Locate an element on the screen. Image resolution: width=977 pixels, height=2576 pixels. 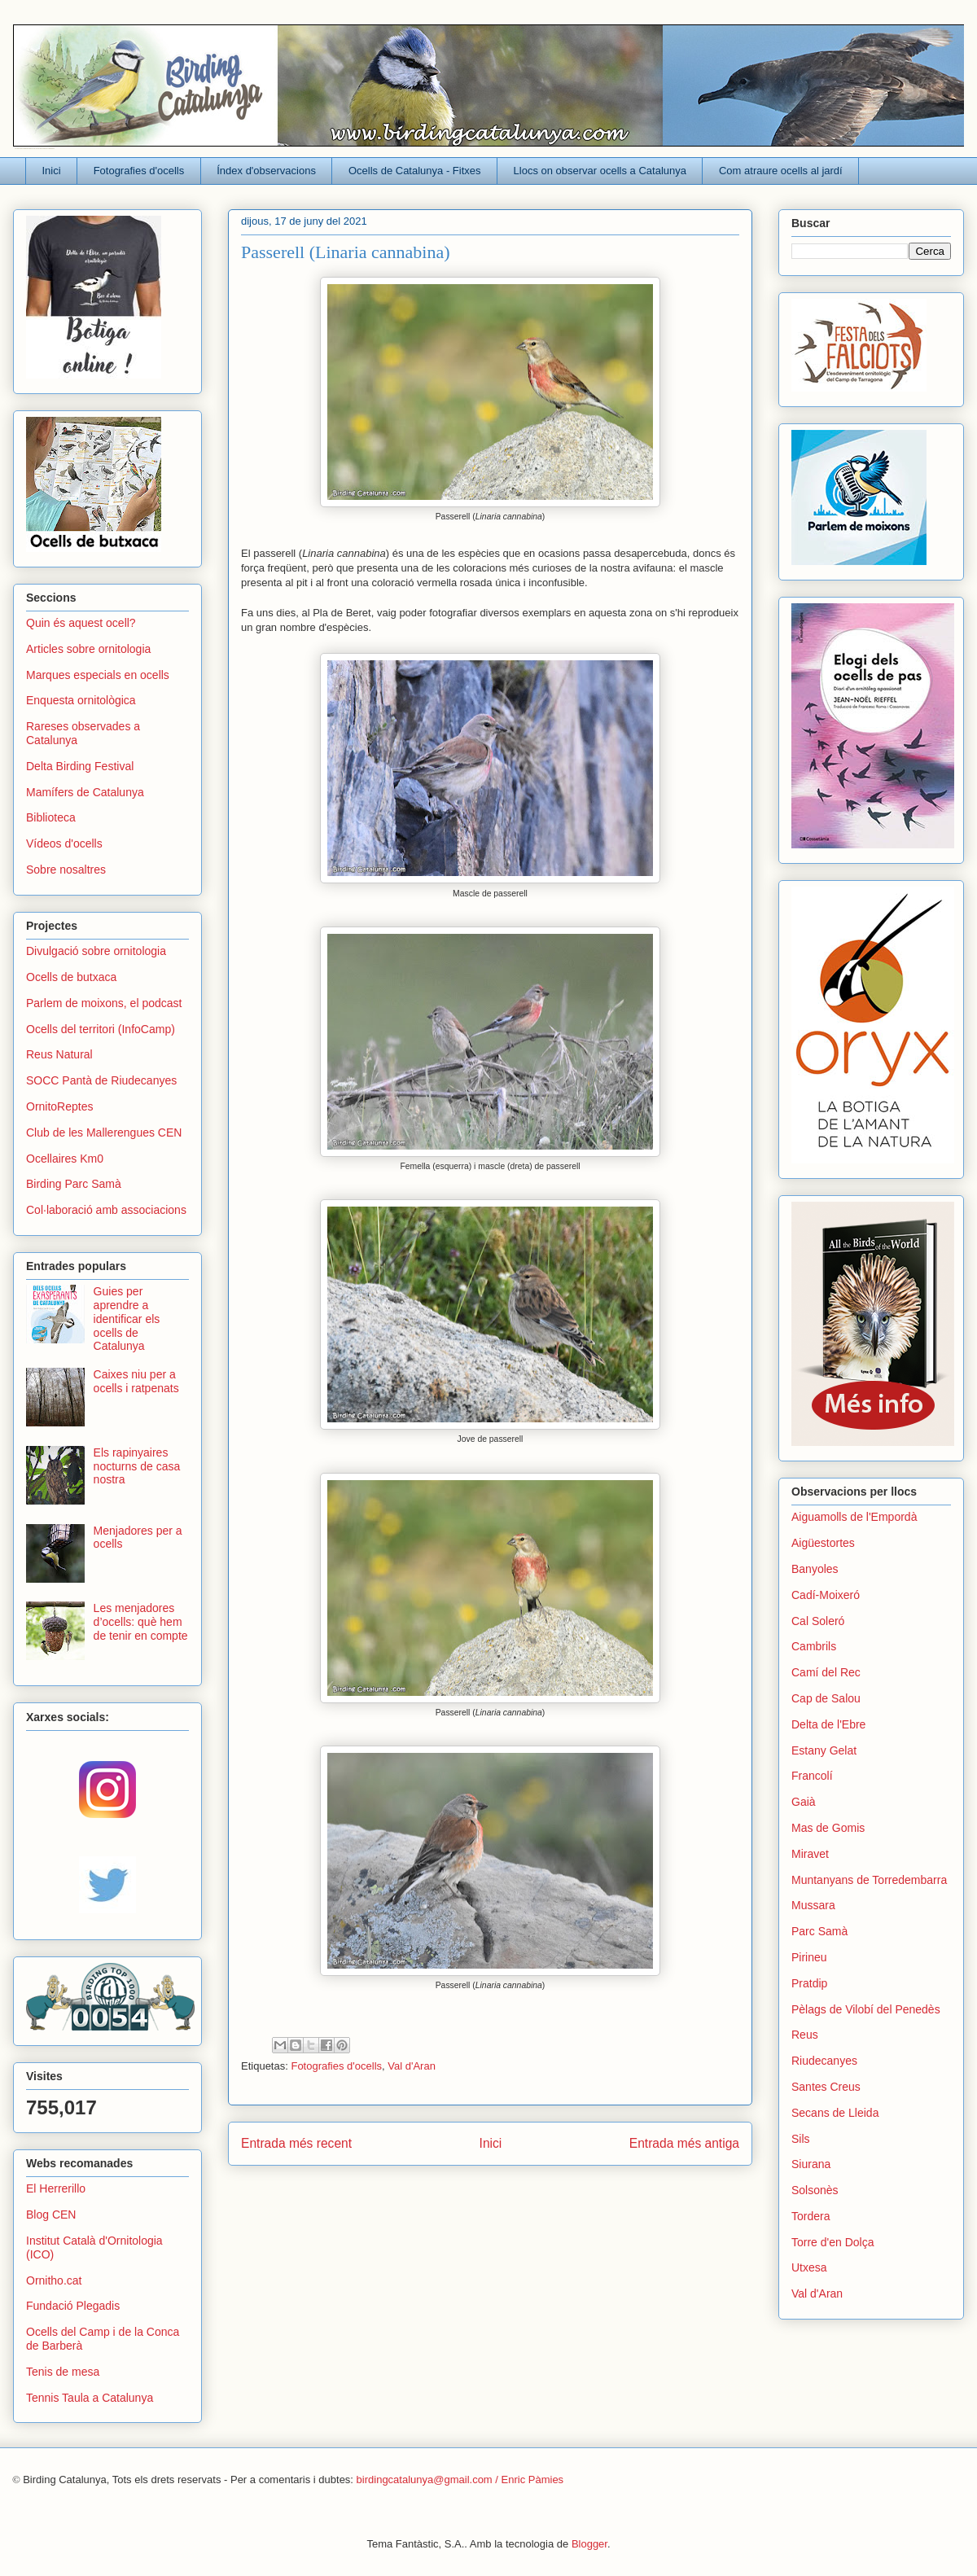
Cambrils is located at coordinates (813, 1646).